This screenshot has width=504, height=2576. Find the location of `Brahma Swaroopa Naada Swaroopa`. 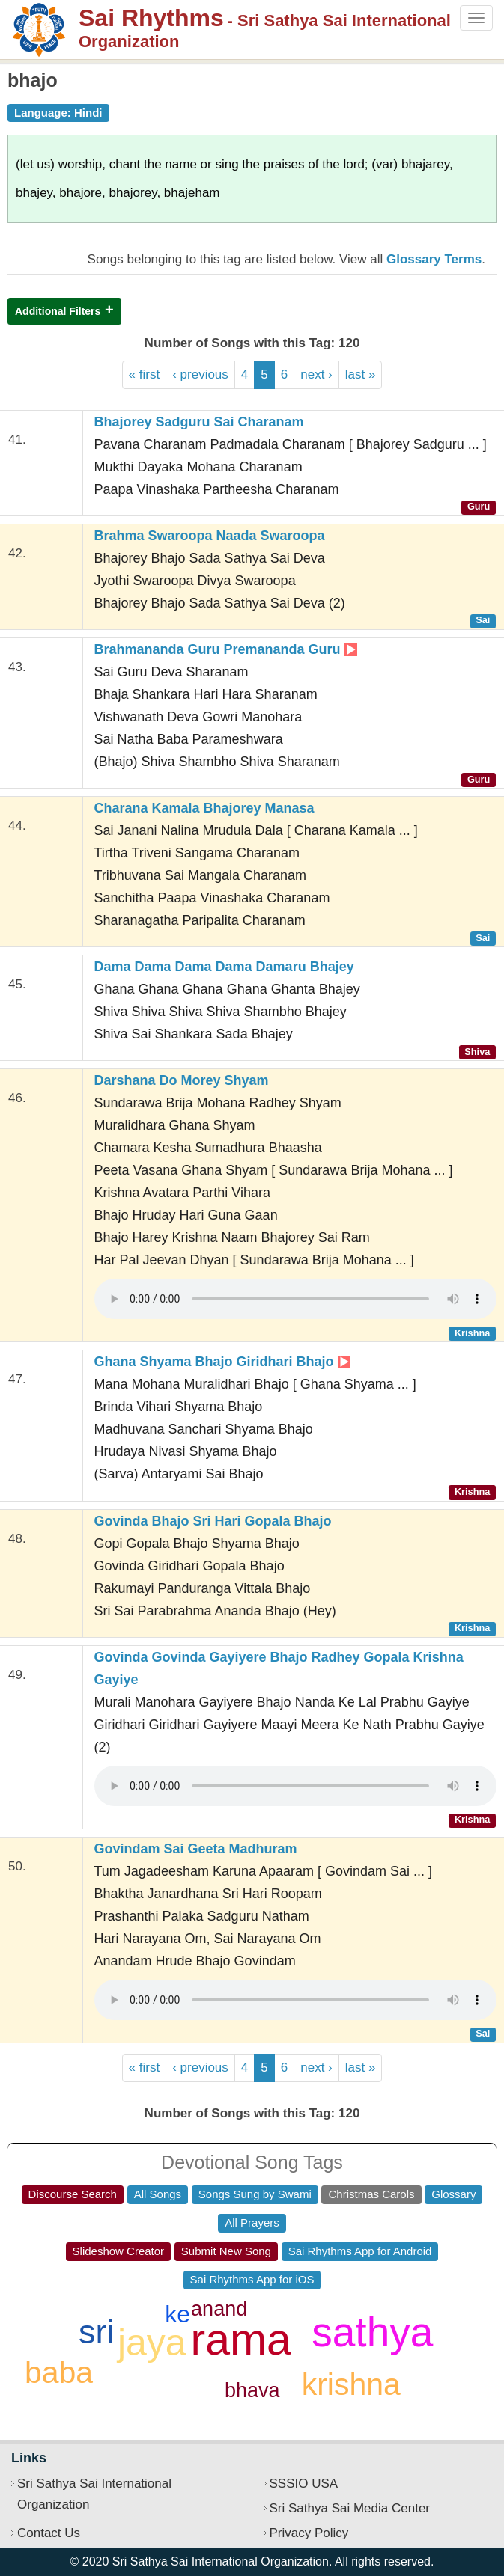

Brahma Swaroopa Naada Swaroopa is located at coordinates (209, 535).